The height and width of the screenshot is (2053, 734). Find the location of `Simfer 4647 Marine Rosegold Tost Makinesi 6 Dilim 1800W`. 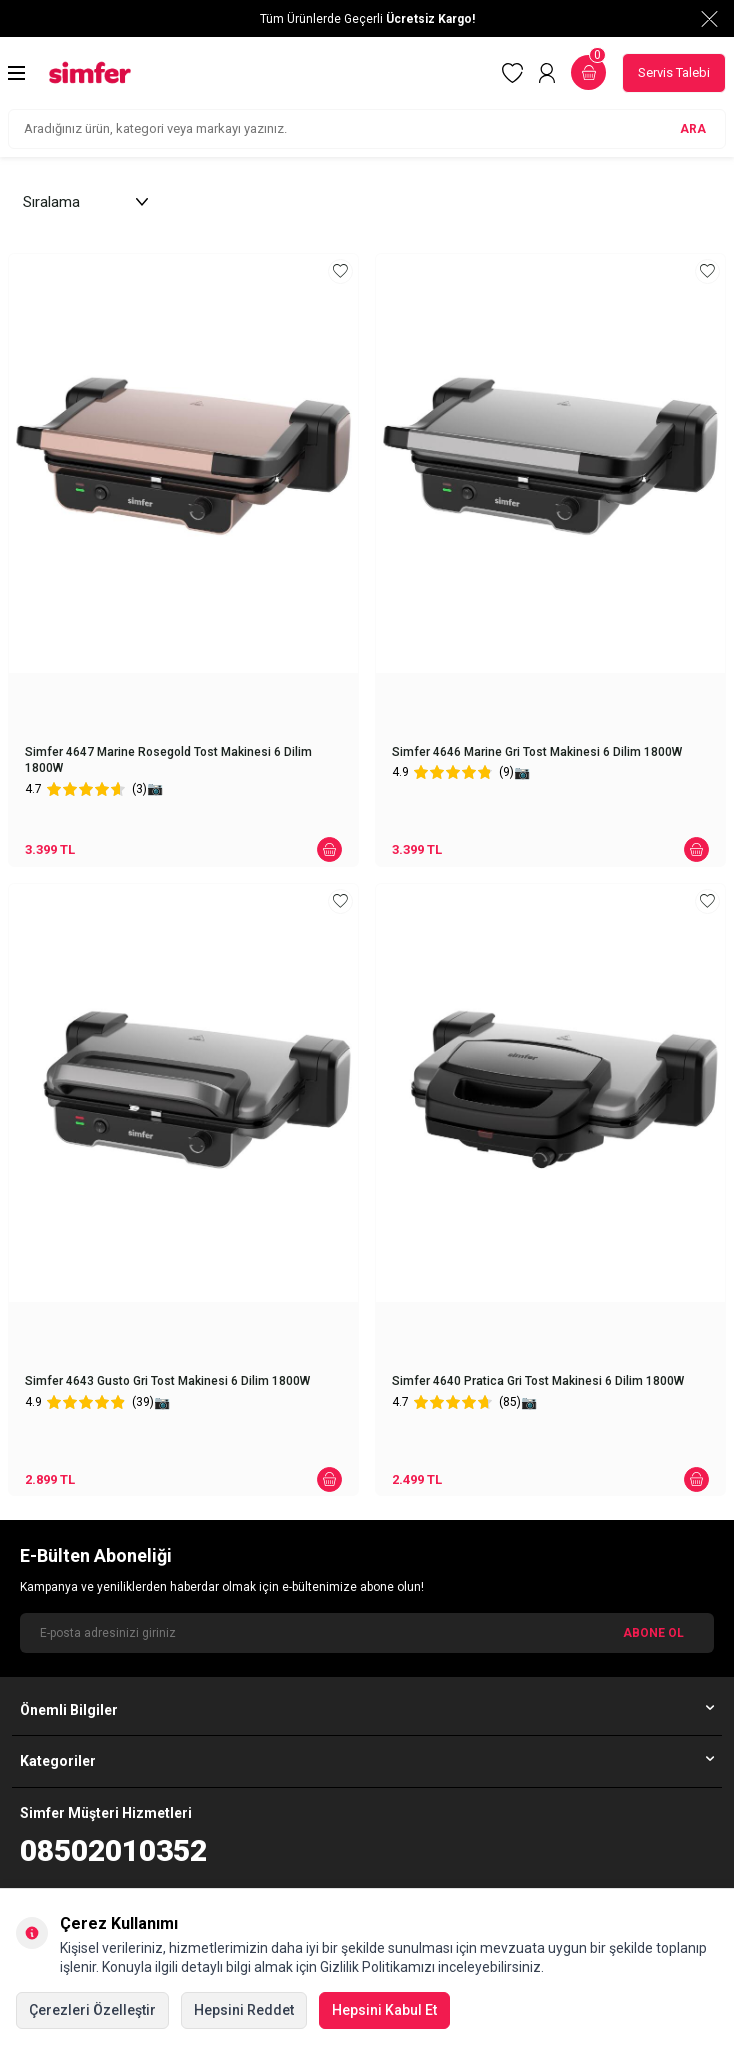

Simfer 4647 Marine Rosegold Tost Makinesi 6 Dilim 1800W is located at coordinates (168, 760).